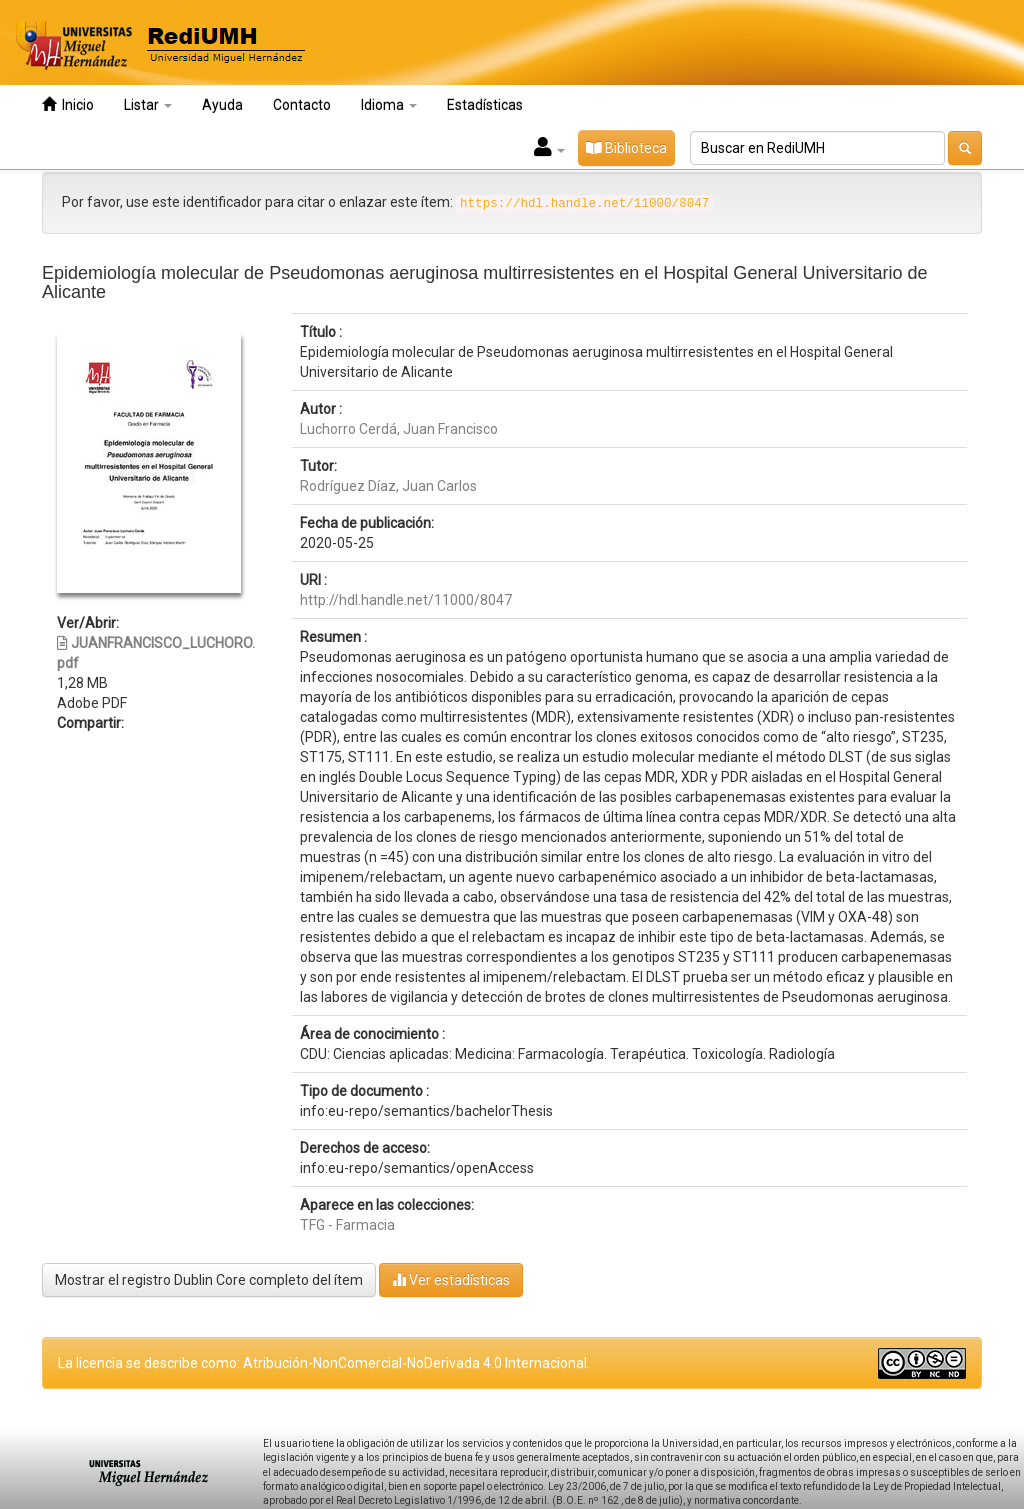 This screenshot has height=1509, width=1024. What do you see at coordinates (209, 1280) in the screenshot?
I see `Mostrar el registro Dublin Core completo del ítem` at bounding box center [209, 1280].